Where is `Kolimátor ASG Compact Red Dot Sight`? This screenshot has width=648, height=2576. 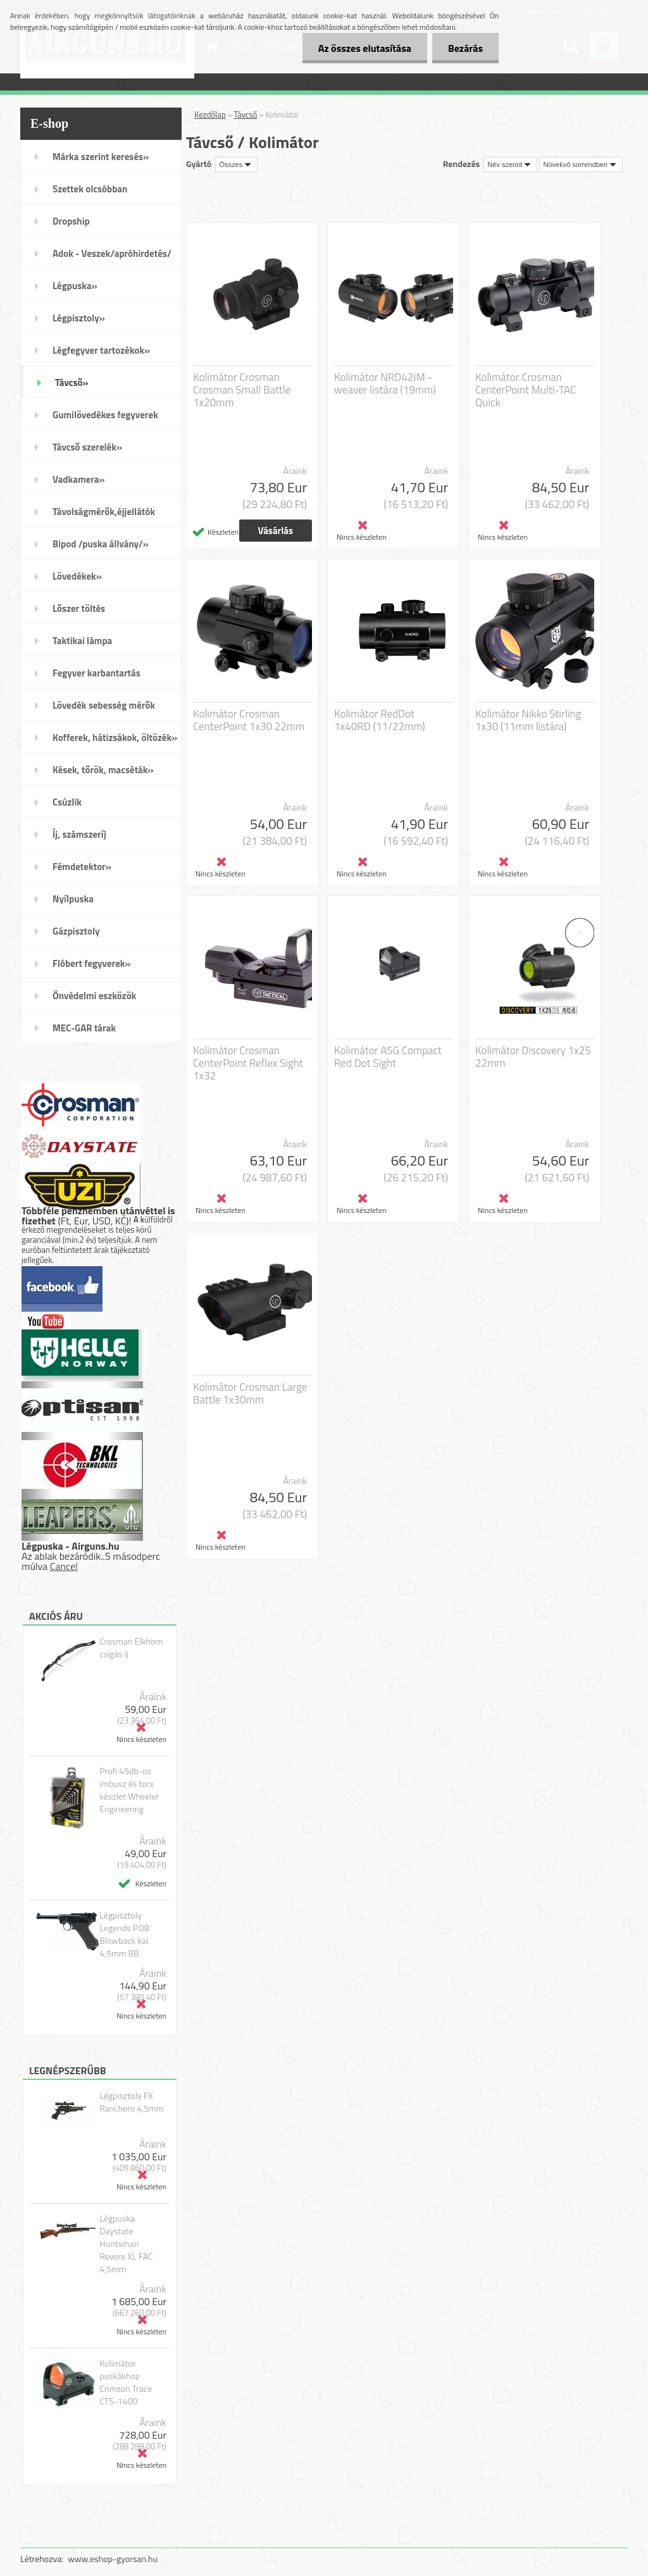 Kolimátor ASG Compact Red Dot Sight is located at coordinates (388, 1056).